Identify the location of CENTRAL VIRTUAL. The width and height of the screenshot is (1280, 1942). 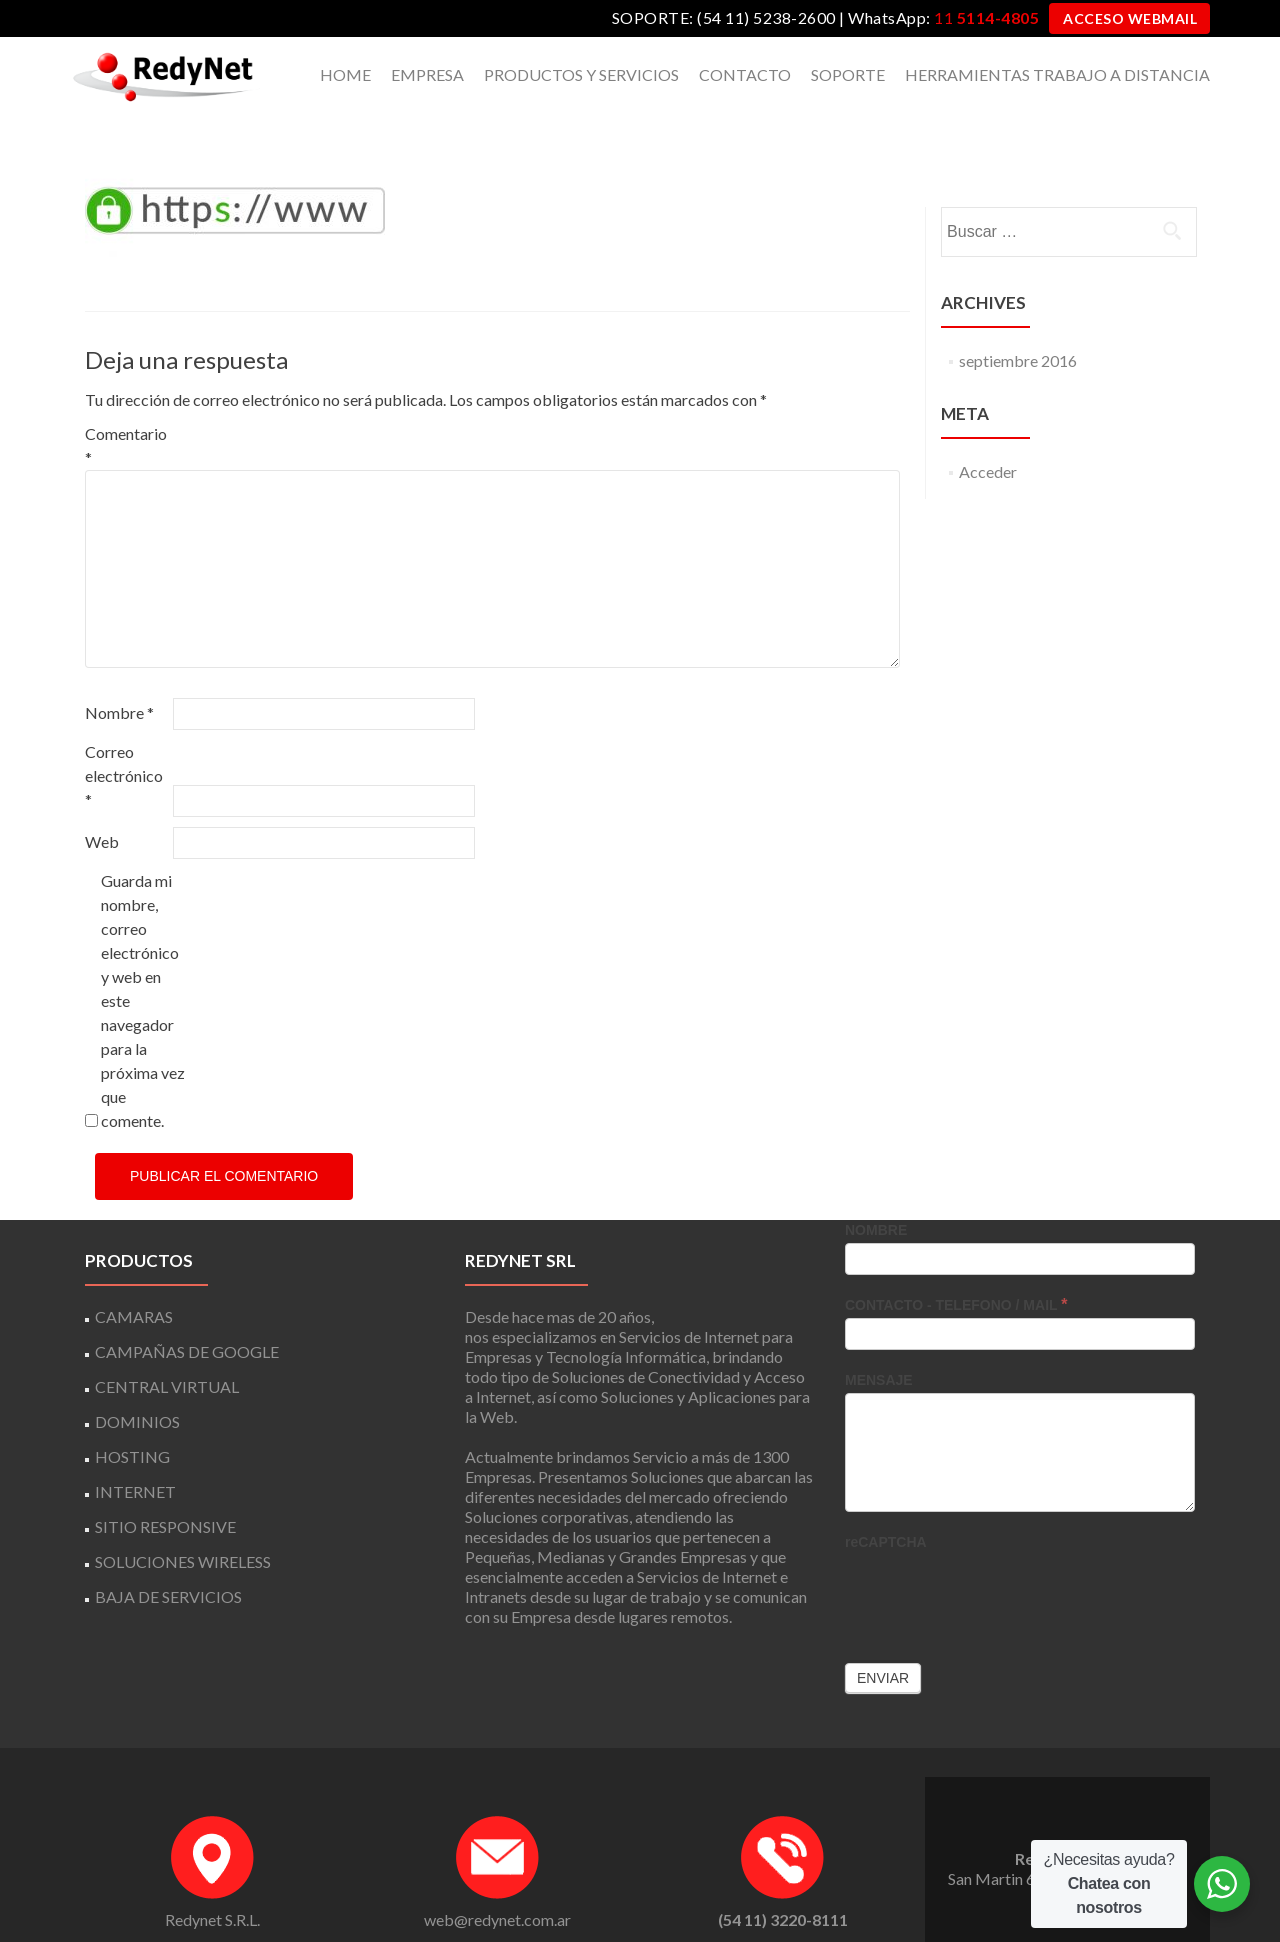
(167, 1351).